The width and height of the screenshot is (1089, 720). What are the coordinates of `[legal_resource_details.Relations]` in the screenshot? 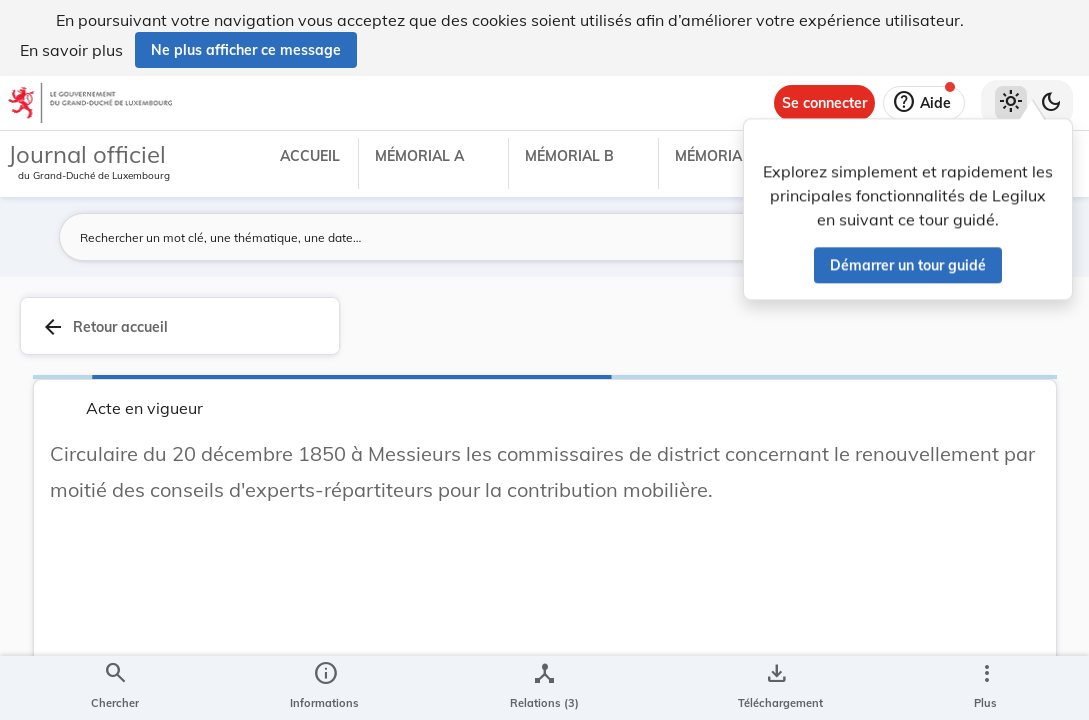 It's located at (544, 688).